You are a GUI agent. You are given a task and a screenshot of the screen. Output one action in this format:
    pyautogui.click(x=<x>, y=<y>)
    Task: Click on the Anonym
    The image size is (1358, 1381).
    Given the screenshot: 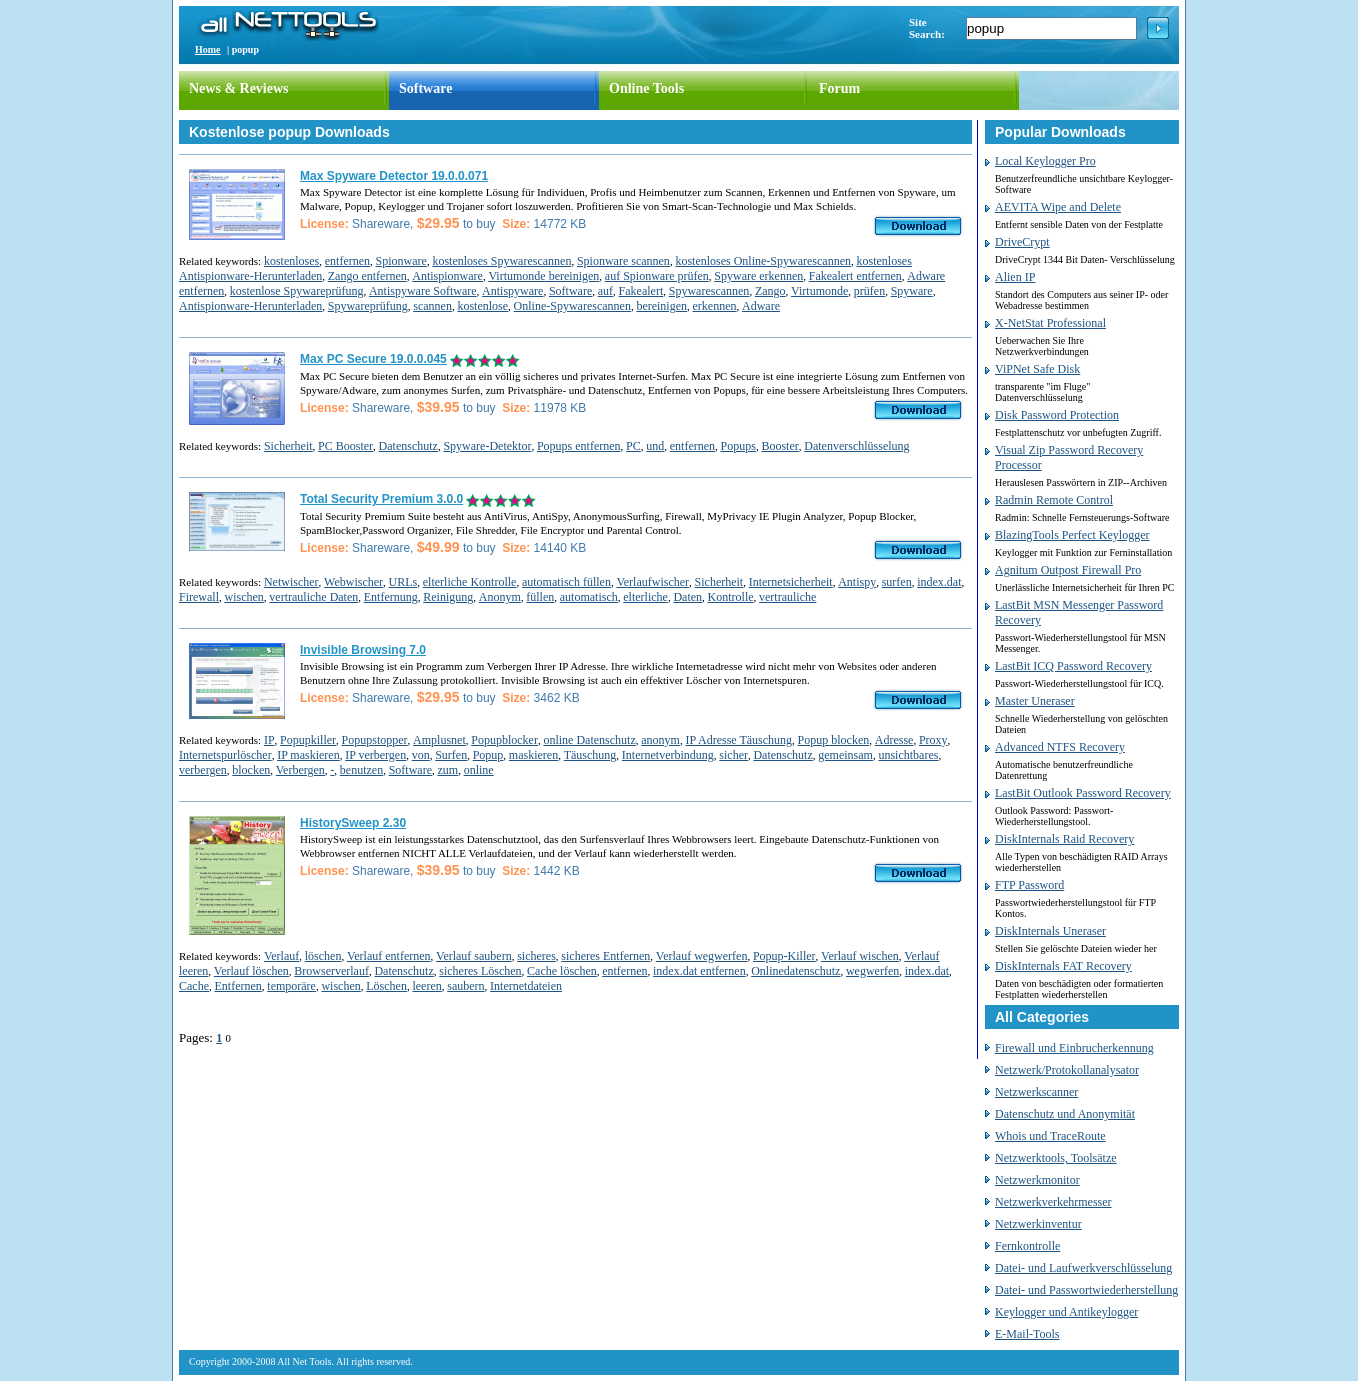 What is the action you would take?
    pyautogui.click(x=500, y=597)
    